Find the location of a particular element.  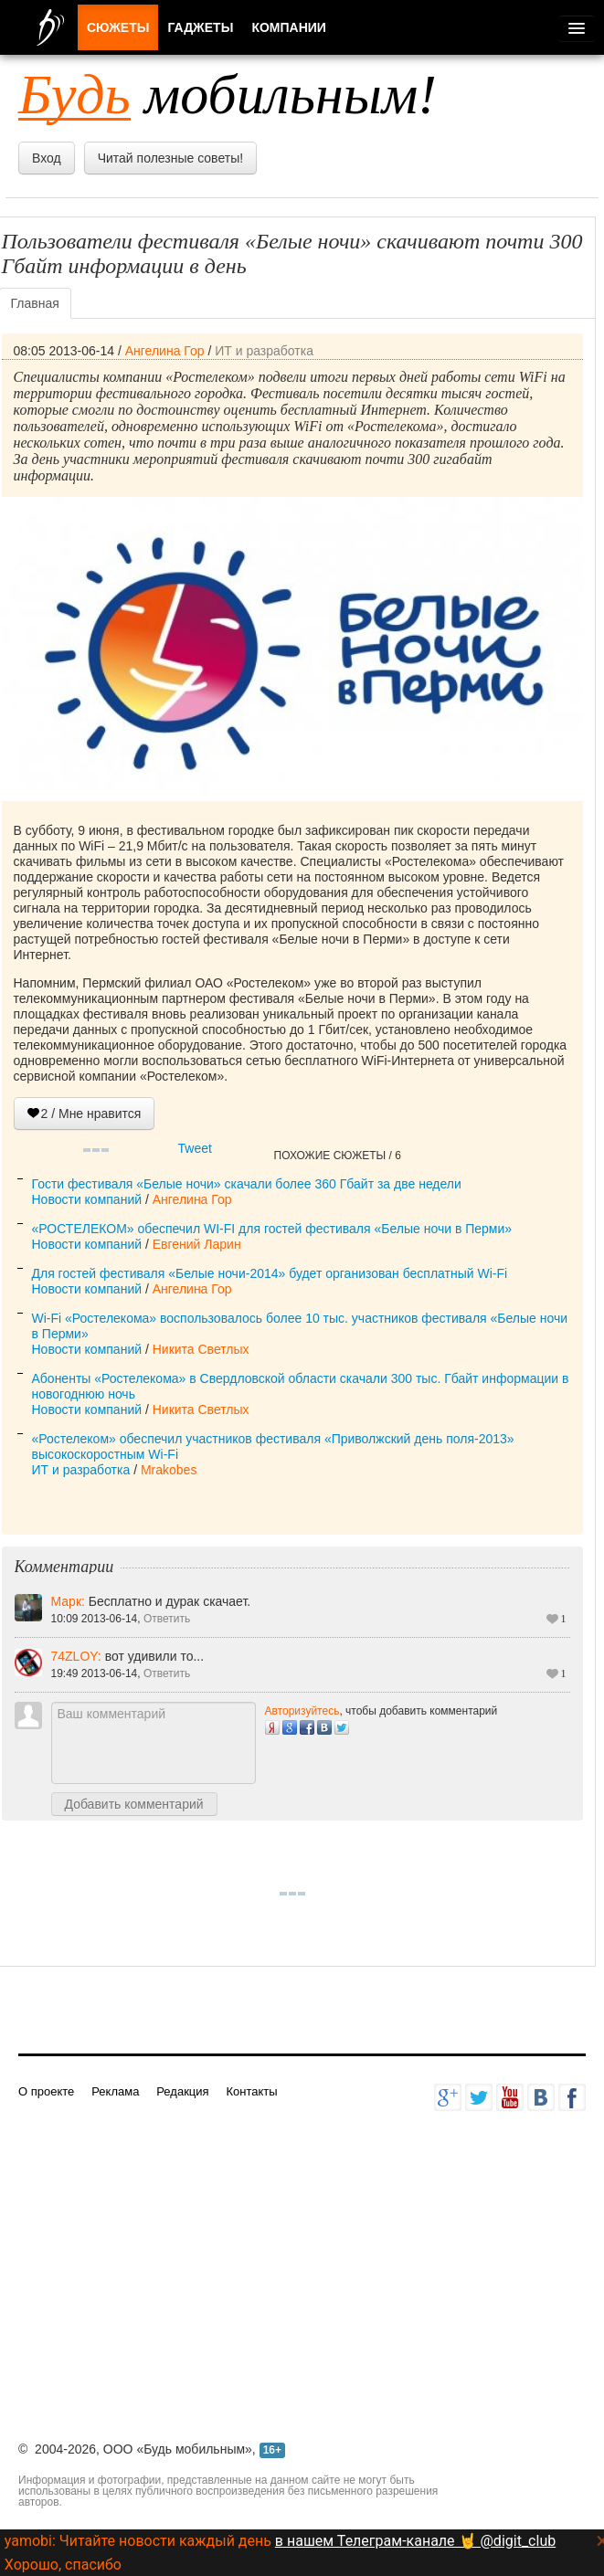

74ZLOY: is located at coordinates (78, 1656).